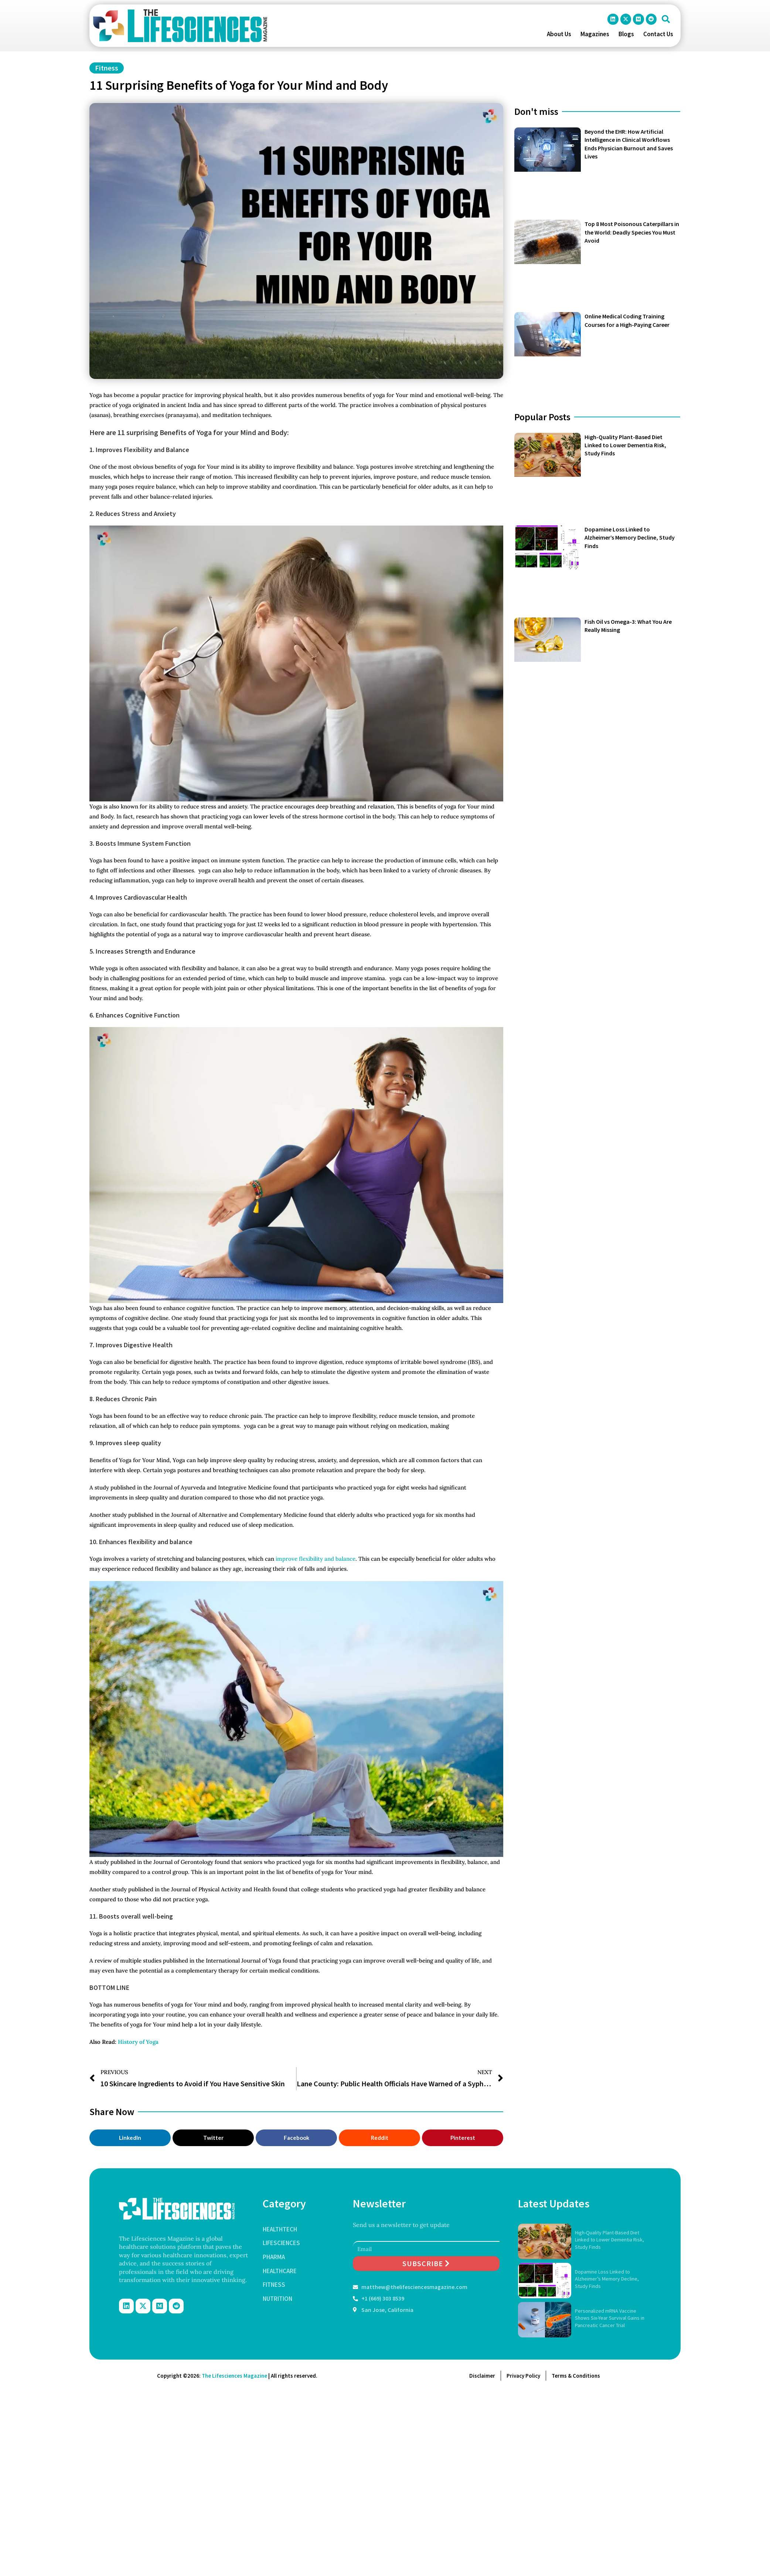 The height and width of the screenshot is (2576, 770). What do you see at coordinates (658, 34) in the screenshot?
I see `Contact Us` at bounding box center [658, 34].